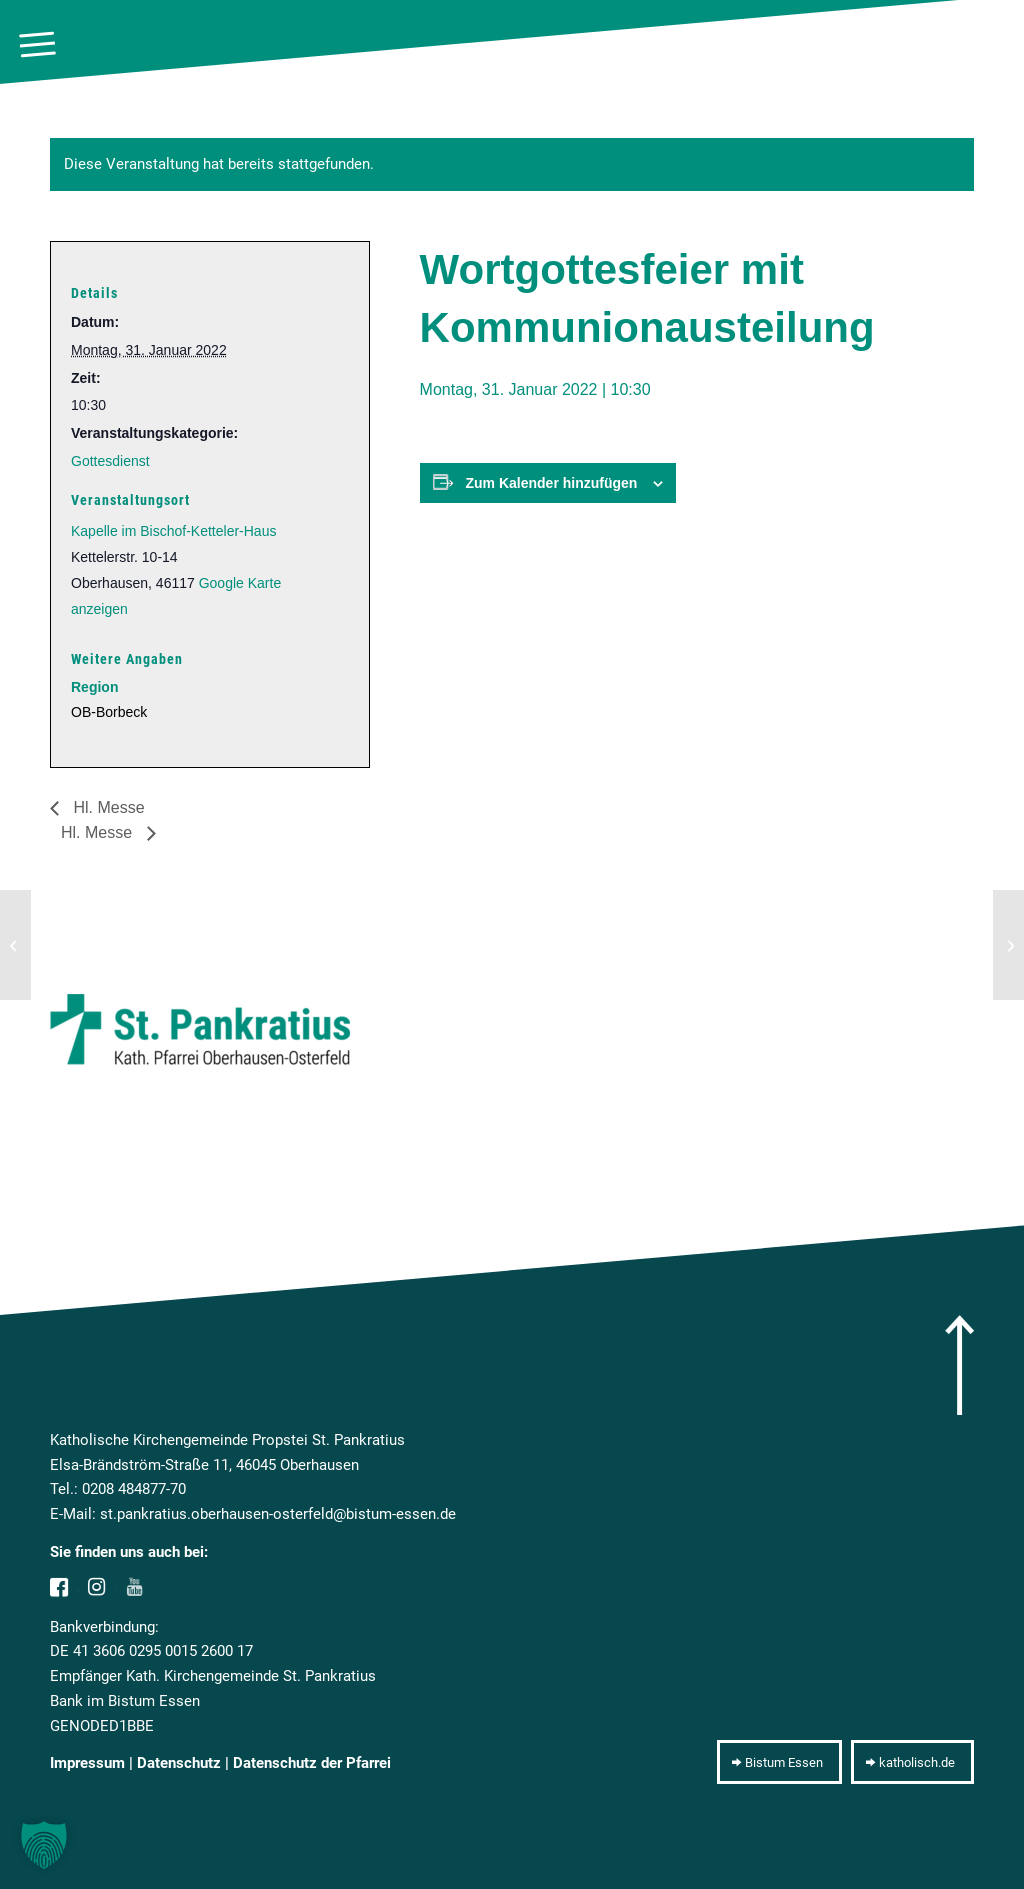  Describe the element at coordinates (999, 45) in the screenshot. I see `[10pxclear]` at that location.